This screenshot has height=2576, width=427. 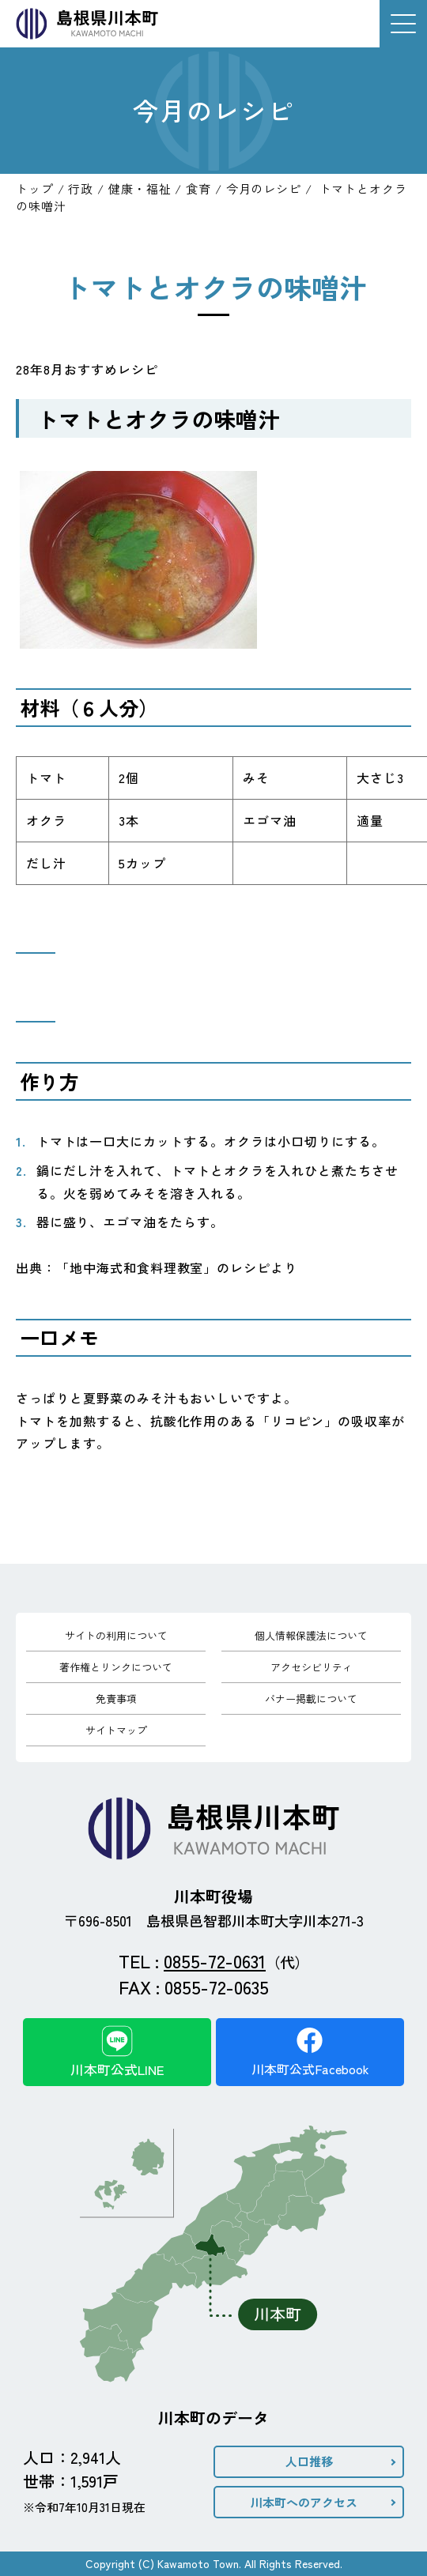 I want to click on アクセシビリティ, so click(x=311, y=1666).